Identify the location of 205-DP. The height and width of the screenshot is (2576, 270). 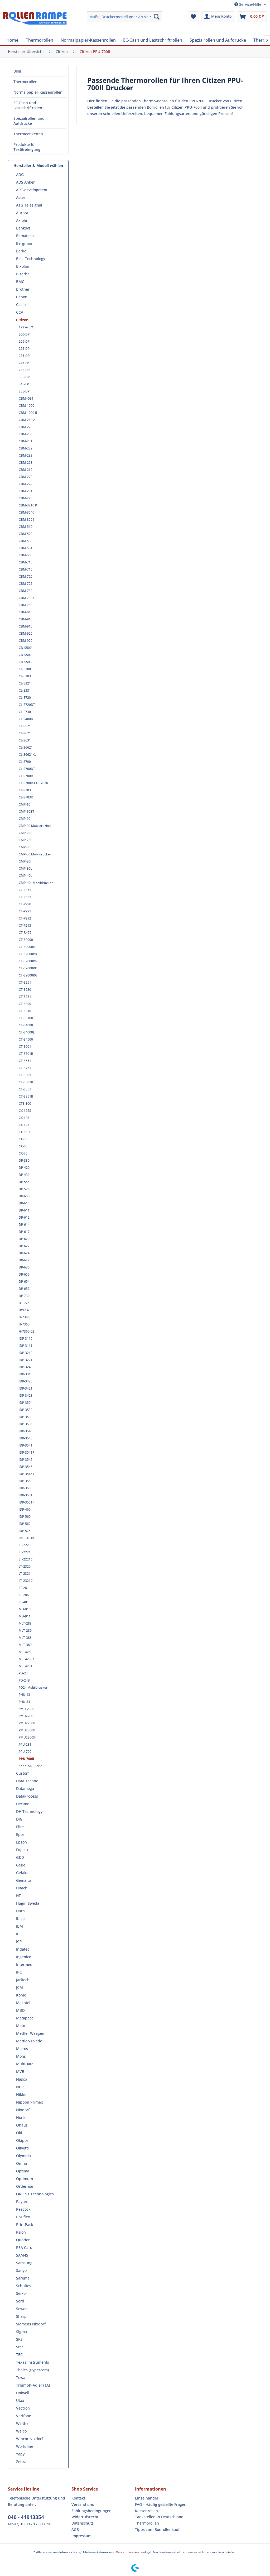
(24, 341).